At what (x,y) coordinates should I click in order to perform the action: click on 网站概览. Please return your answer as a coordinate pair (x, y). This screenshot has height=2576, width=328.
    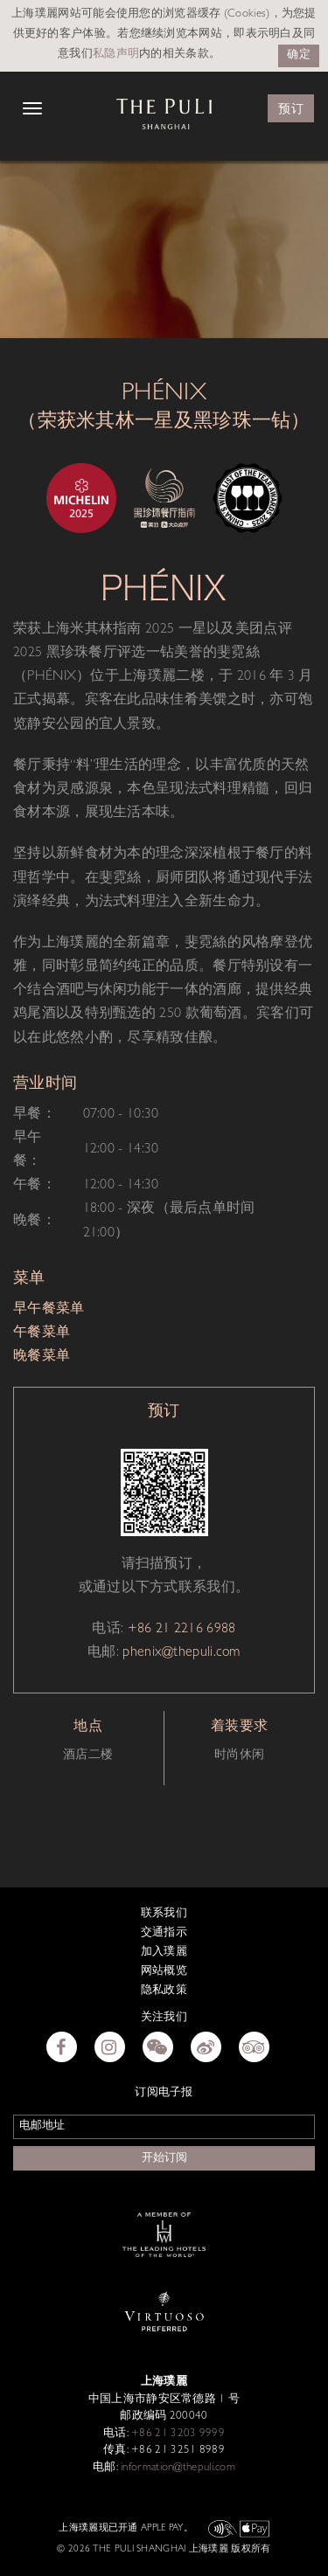
    Looking at the image, I should click on (164, 1971).